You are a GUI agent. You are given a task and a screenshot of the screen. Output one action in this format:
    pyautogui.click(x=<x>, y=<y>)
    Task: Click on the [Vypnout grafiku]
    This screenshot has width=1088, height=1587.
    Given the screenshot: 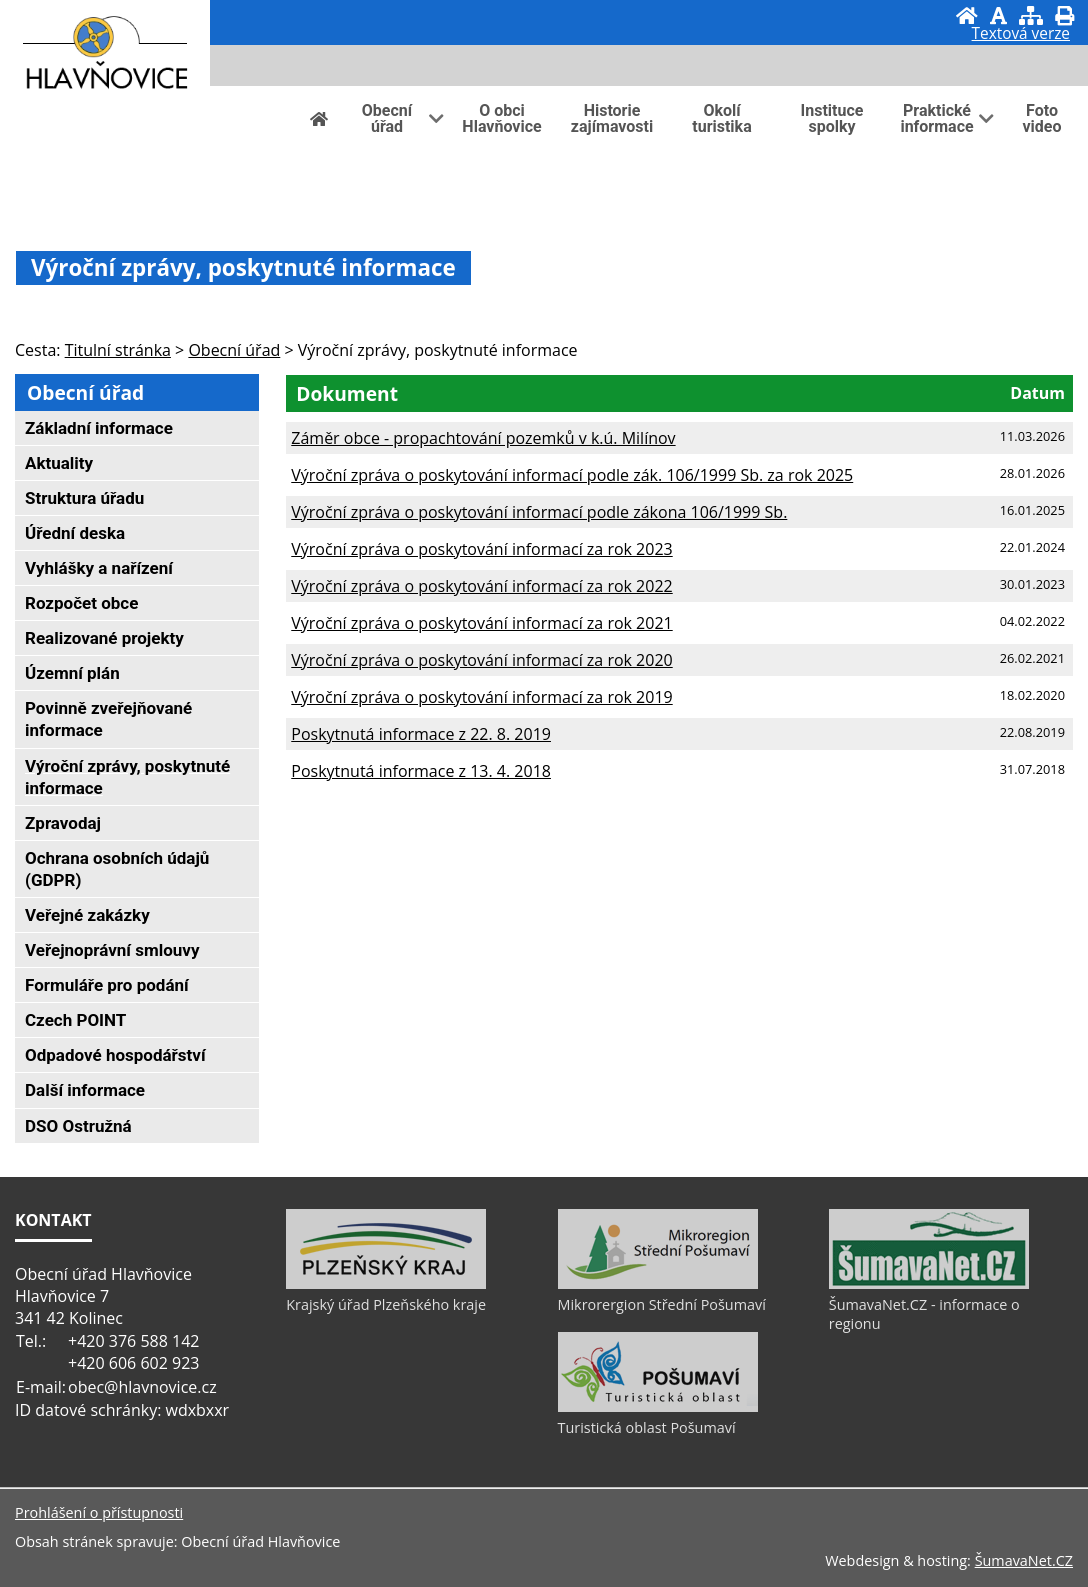 What is the action you would take?
    pyautogui.click(x=998, y=15)
    